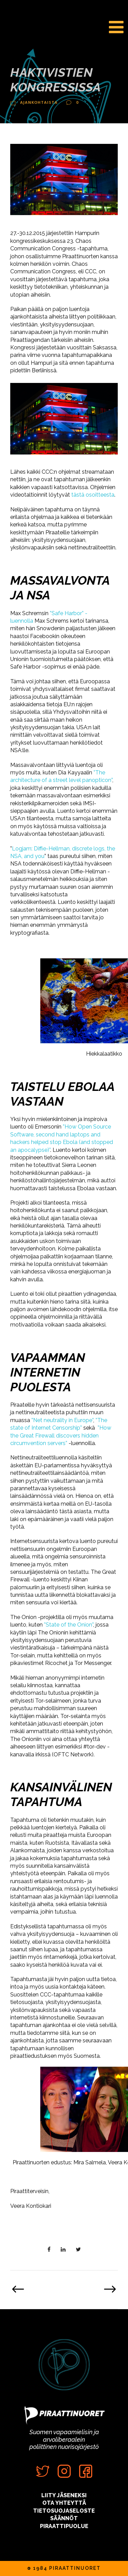 The height and width of the screenshot is (2576, 128). What do you see at coordinates (64, 2518) in the screenshot?
I see `SÄÄNNÖT` at bounding box center [64, 2518].